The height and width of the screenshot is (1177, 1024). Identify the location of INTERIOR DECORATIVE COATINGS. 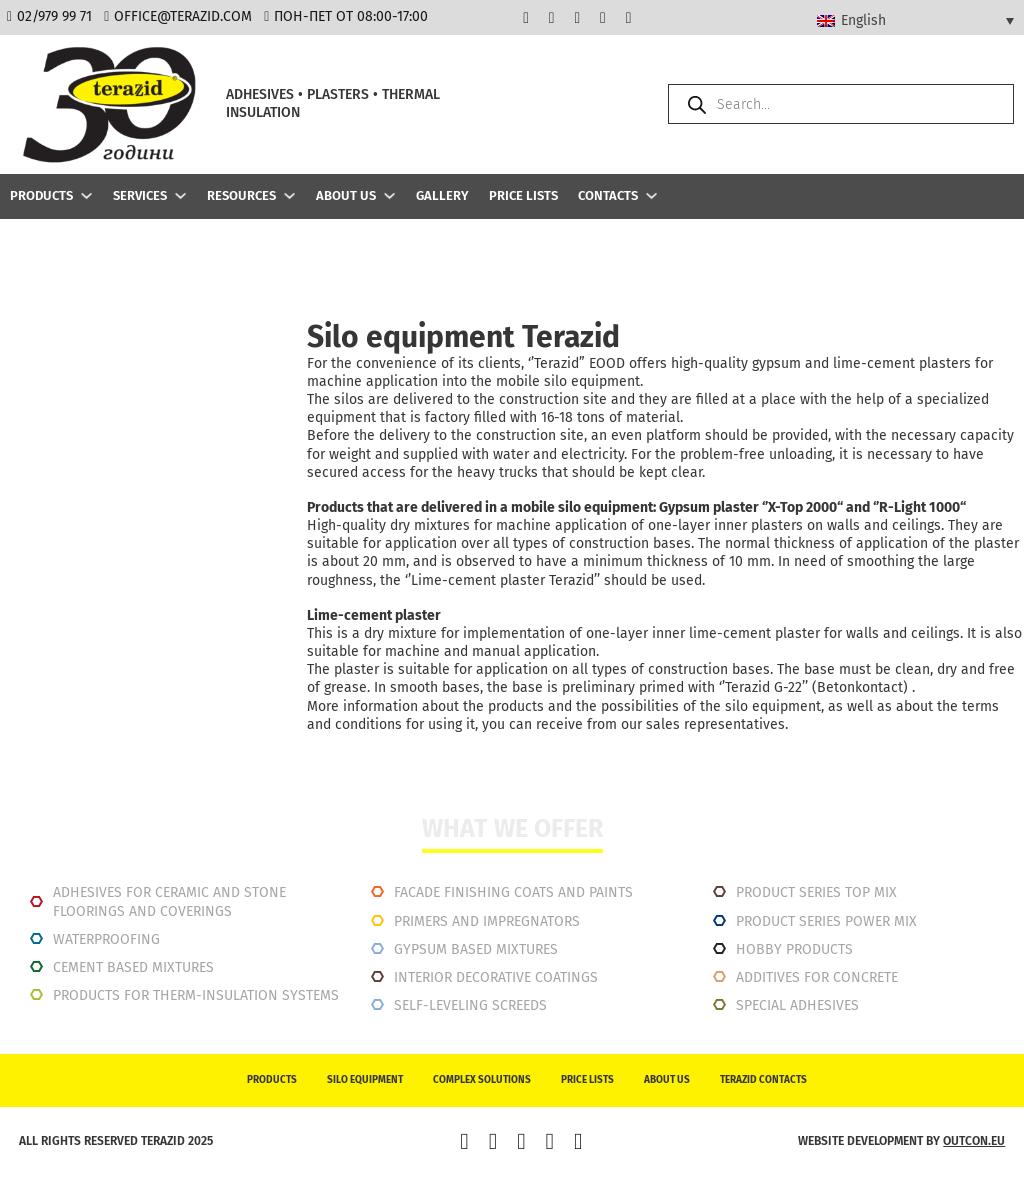
(496, 977).